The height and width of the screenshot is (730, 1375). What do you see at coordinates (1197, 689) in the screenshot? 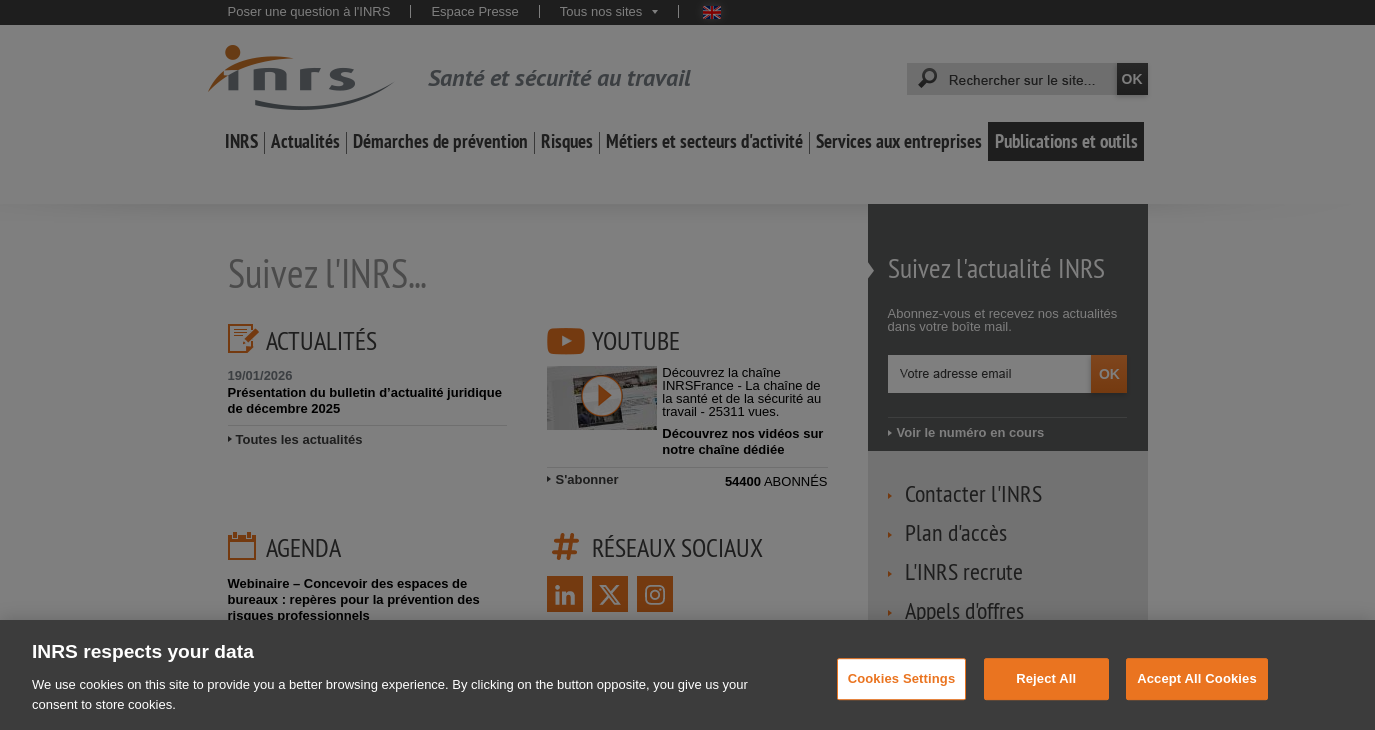
I see `Accept All Cookies` at bounding box center [1197, 689].